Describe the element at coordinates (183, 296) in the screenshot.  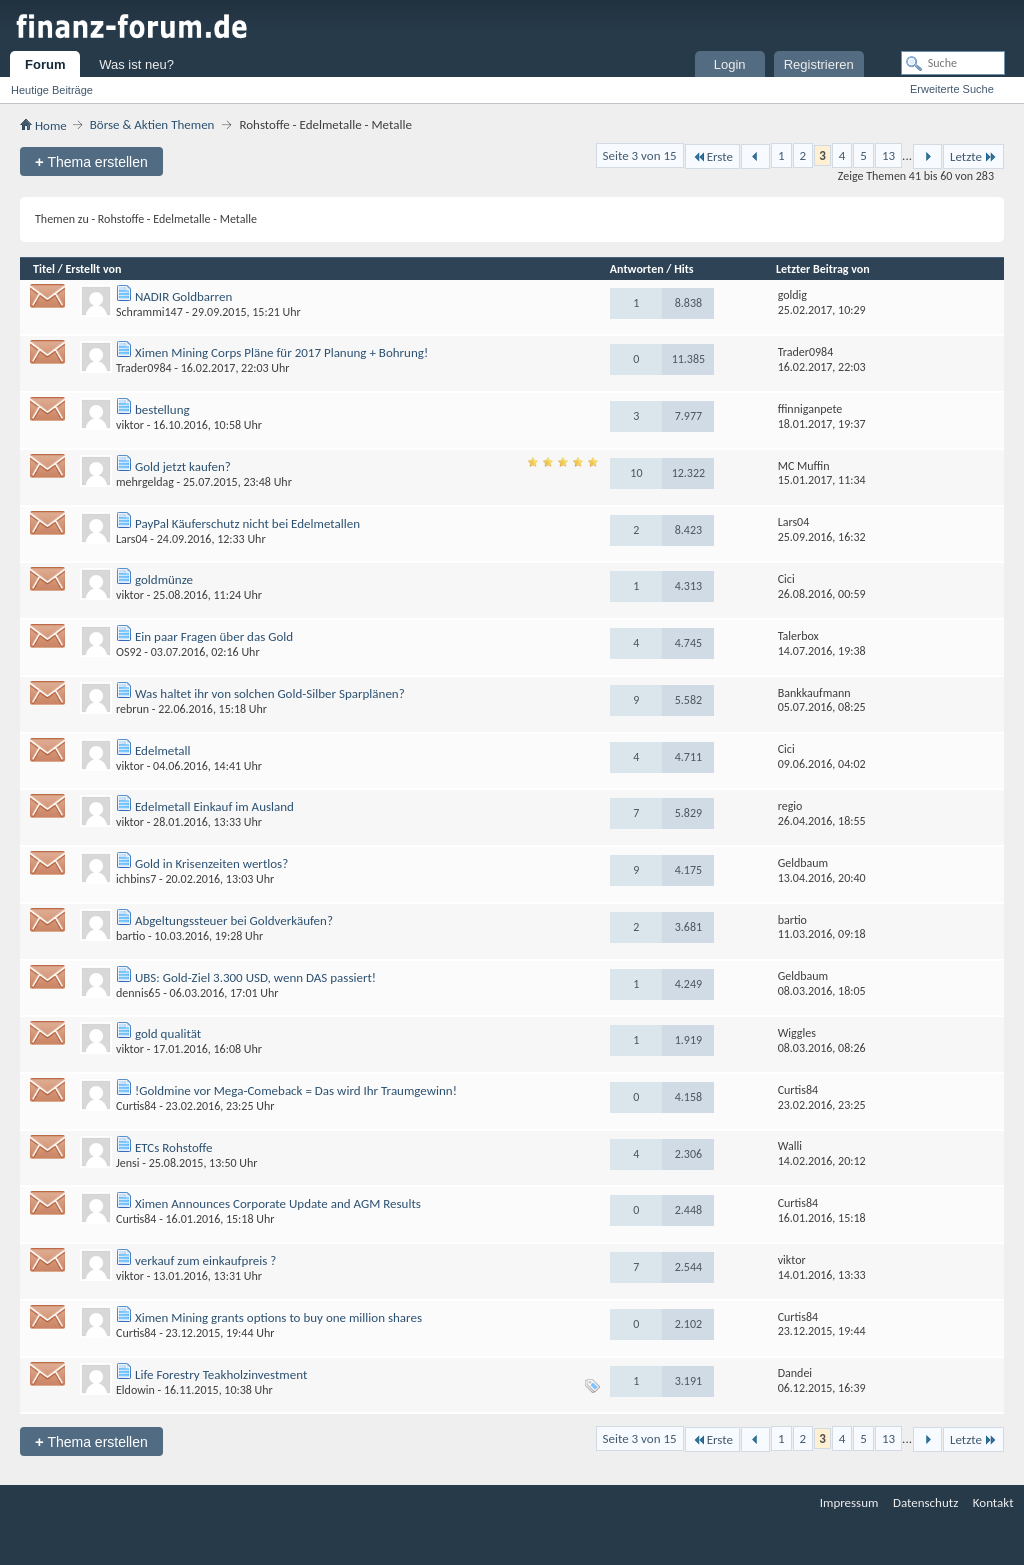
I see `NADIR Goldbarren` at that location.